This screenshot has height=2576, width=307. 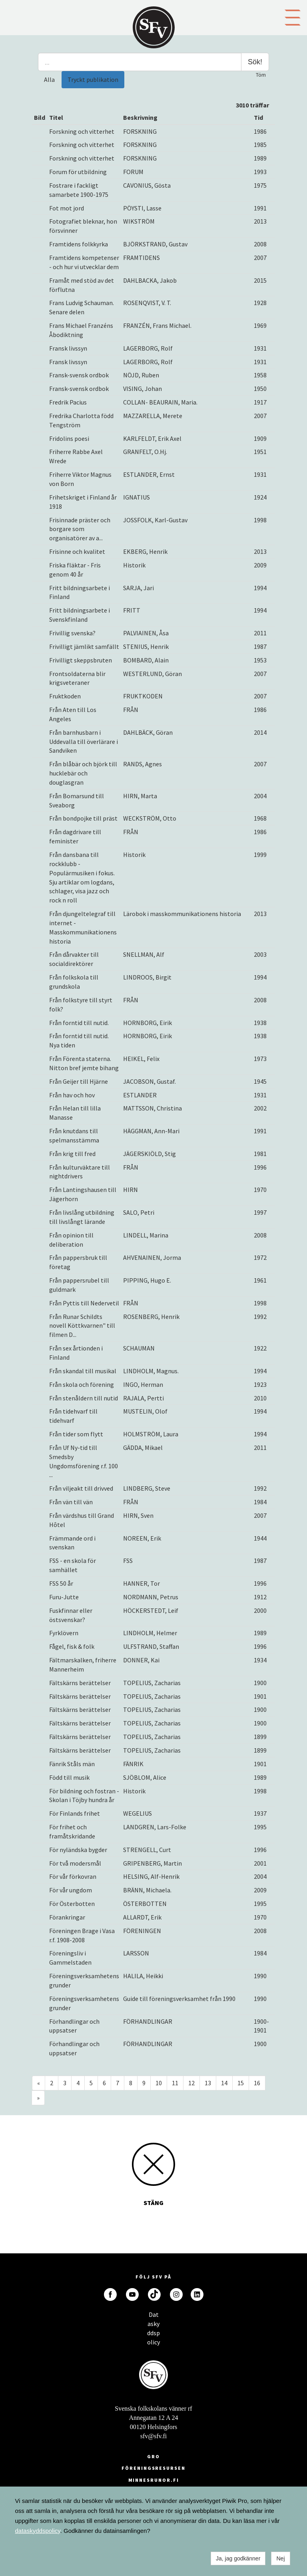 I want to click on Furu-Jutte, so click(x=64, y=1597).